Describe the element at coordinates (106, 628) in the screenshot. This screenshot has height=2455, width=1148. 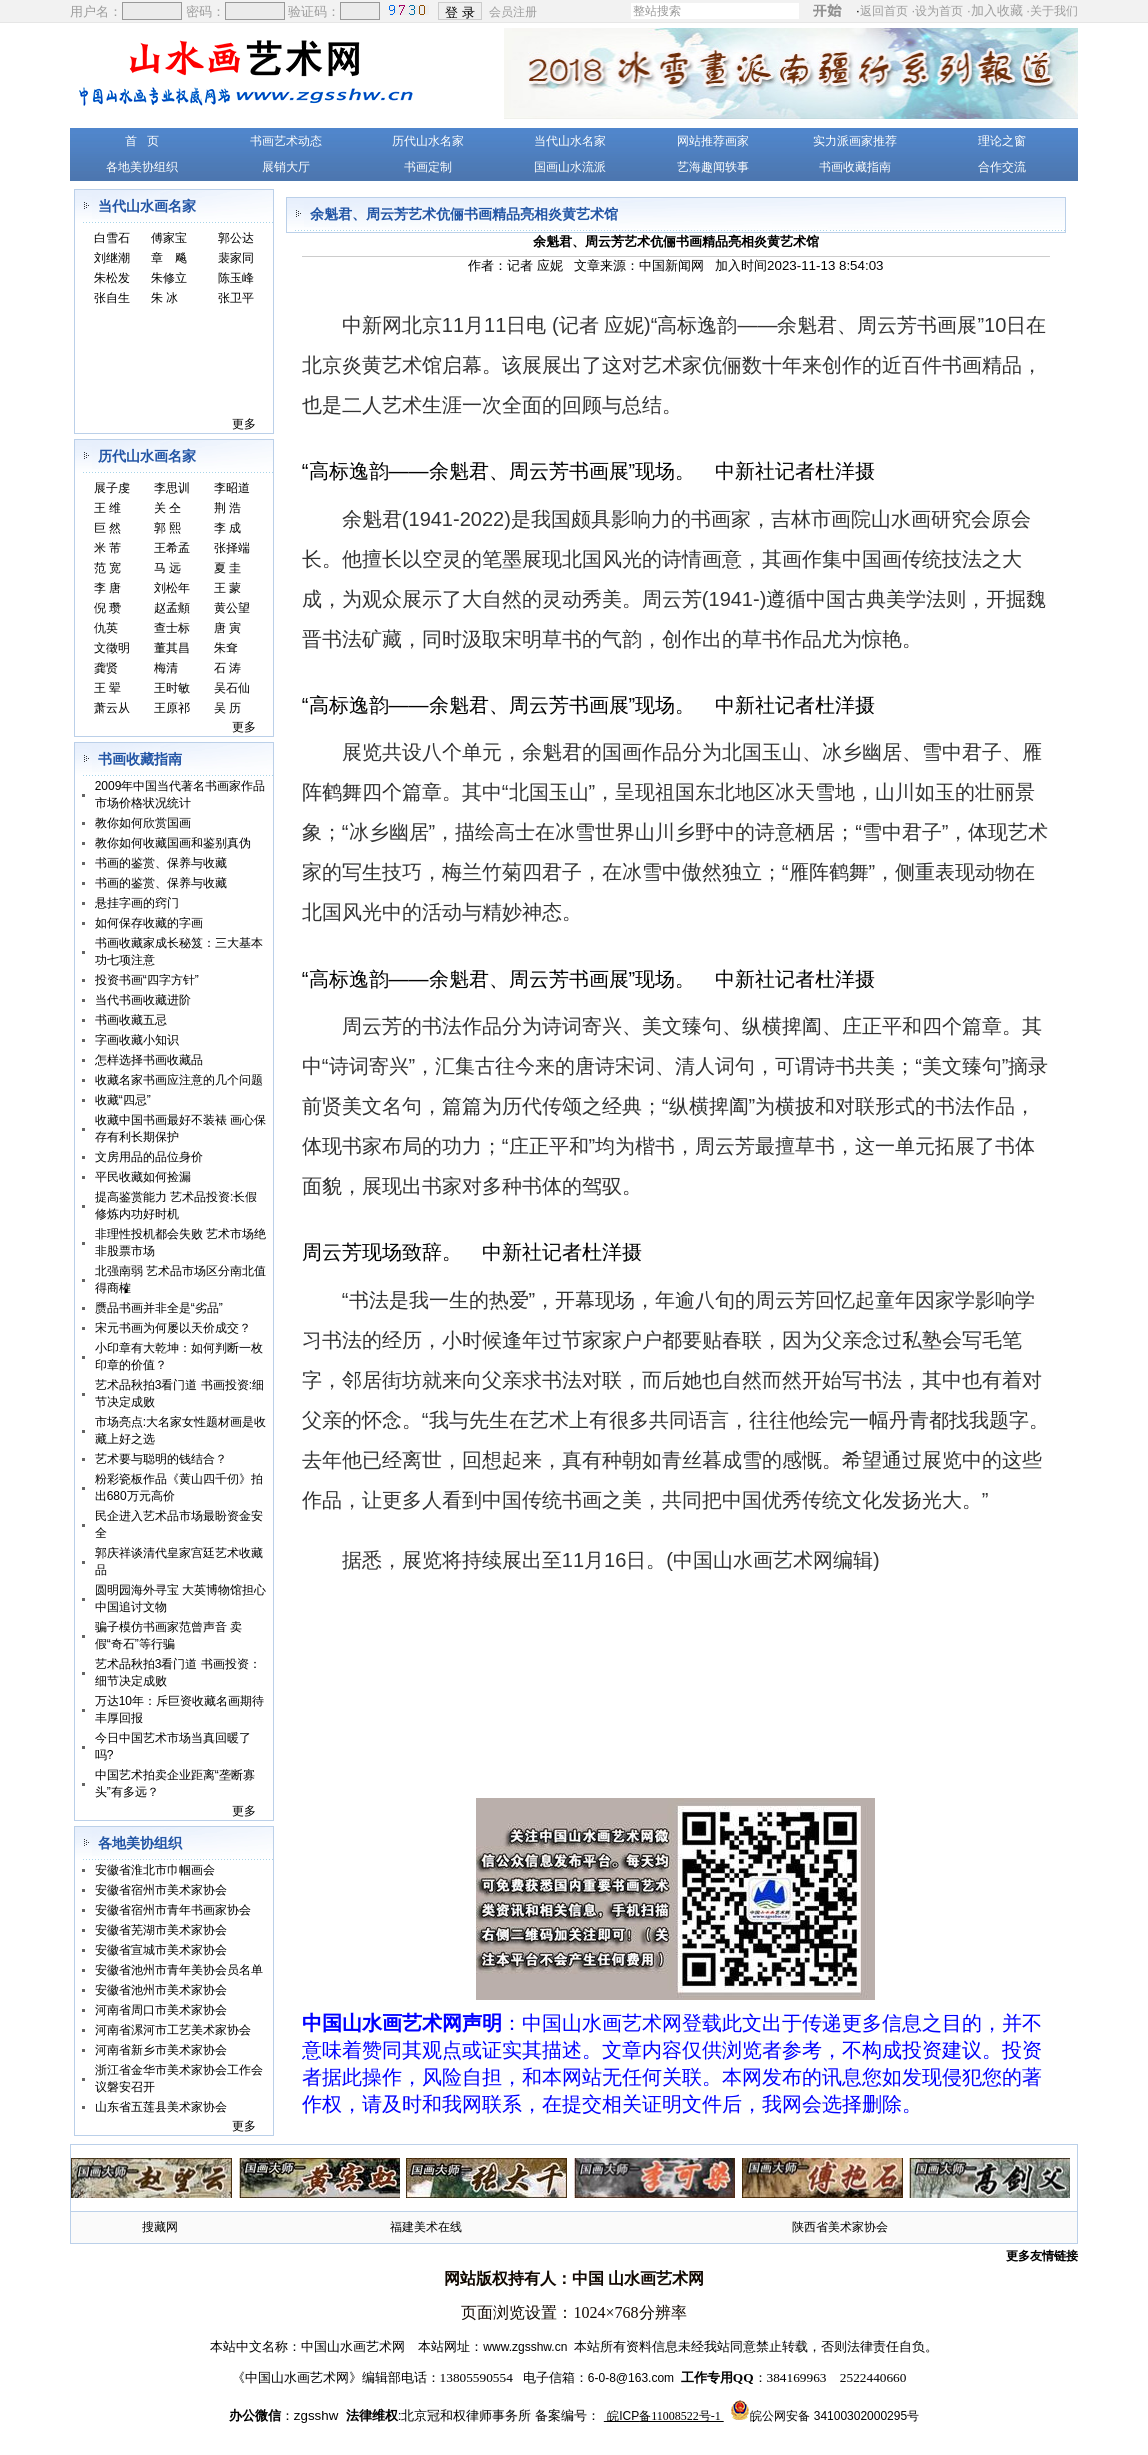
I see `仇英` at that location.